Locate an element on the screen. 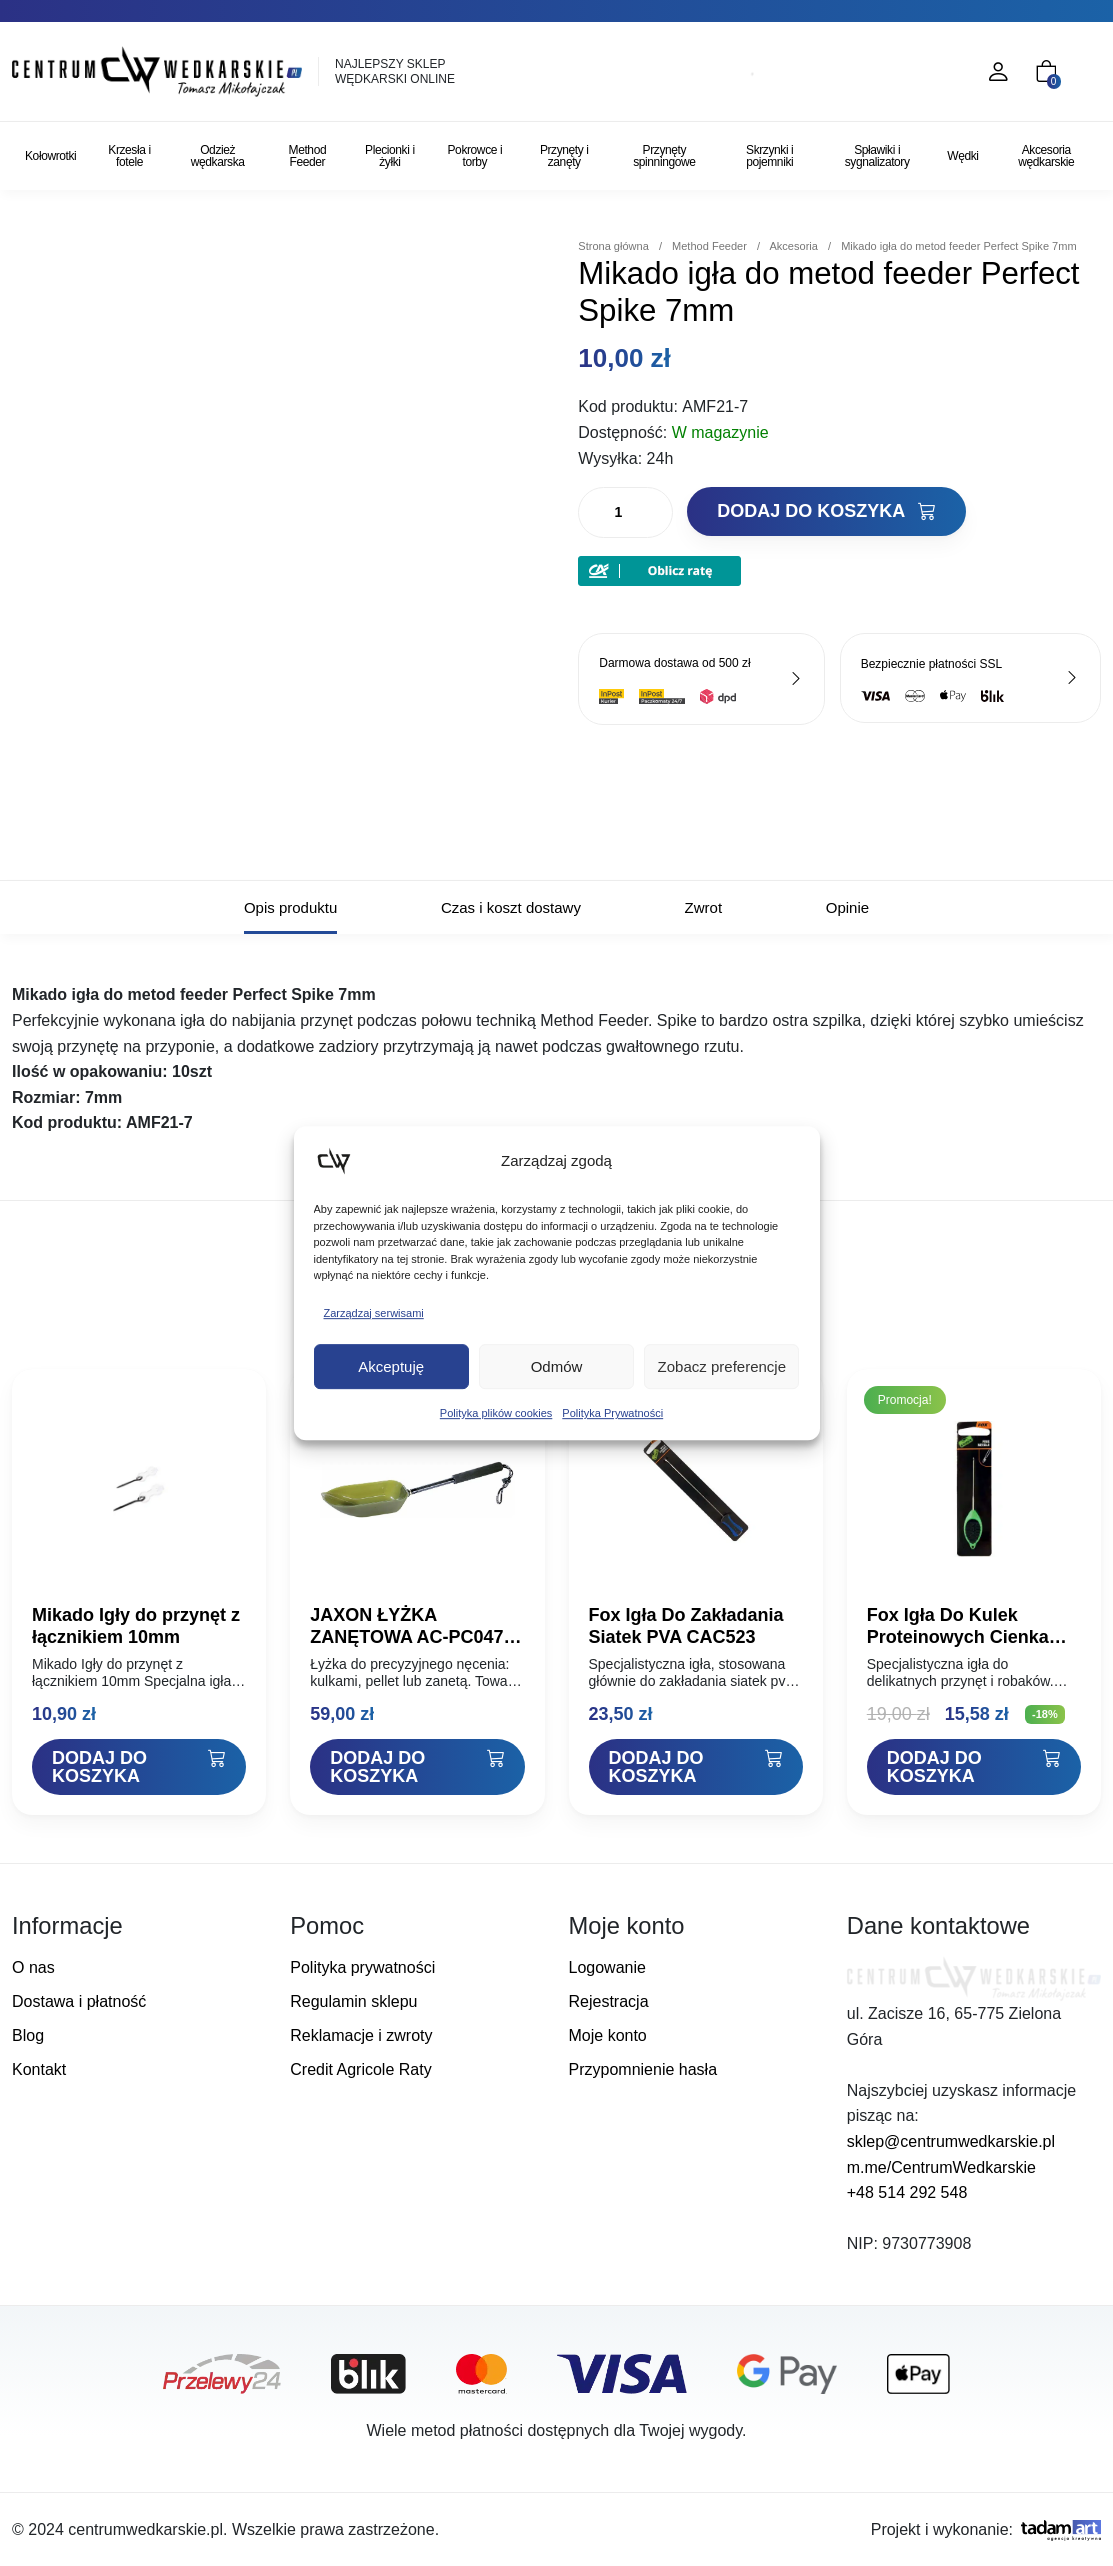 This screenshot has height=2566, width=1113. Strona główna is located at coordinates (613, 246).